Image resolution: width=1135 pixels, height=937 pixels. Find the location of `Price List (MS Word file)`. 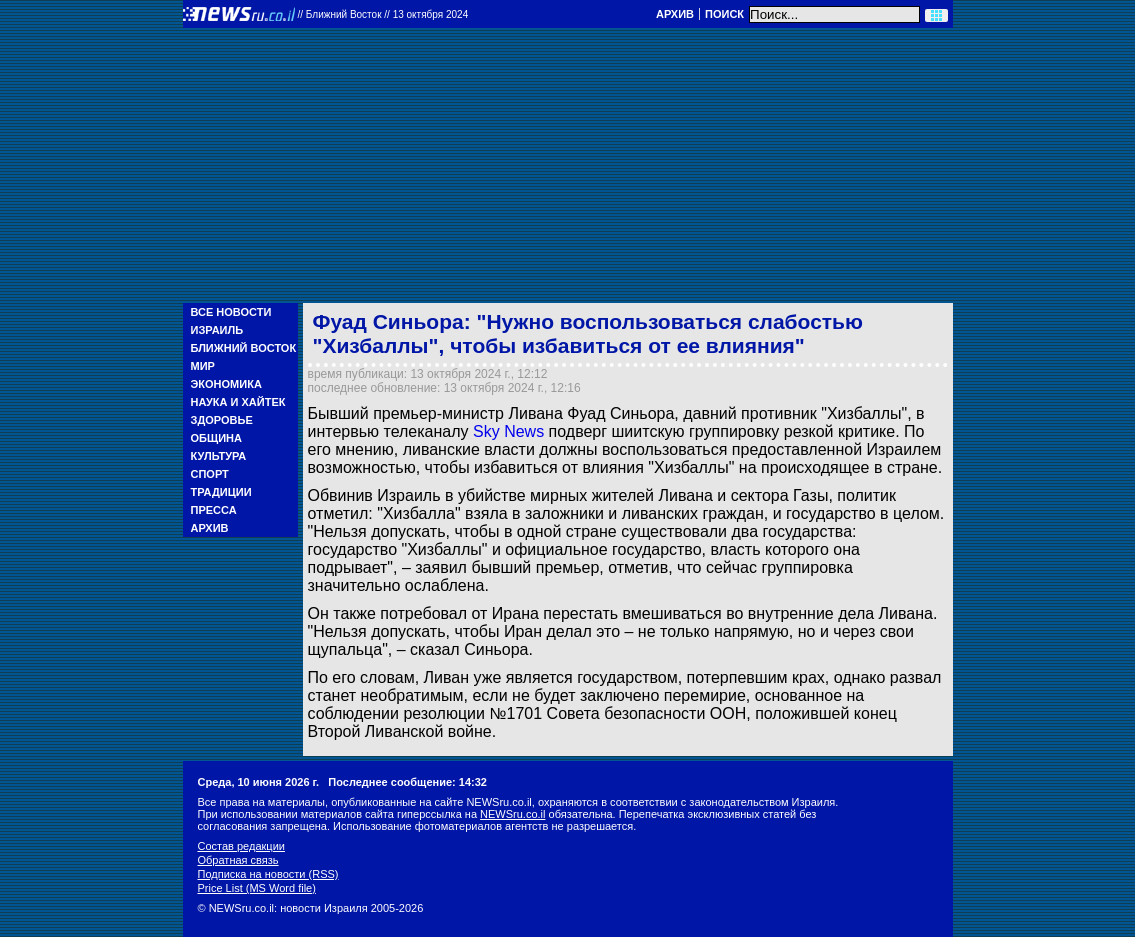

Price List (MS Word file) is located at coordinates (257, 888).